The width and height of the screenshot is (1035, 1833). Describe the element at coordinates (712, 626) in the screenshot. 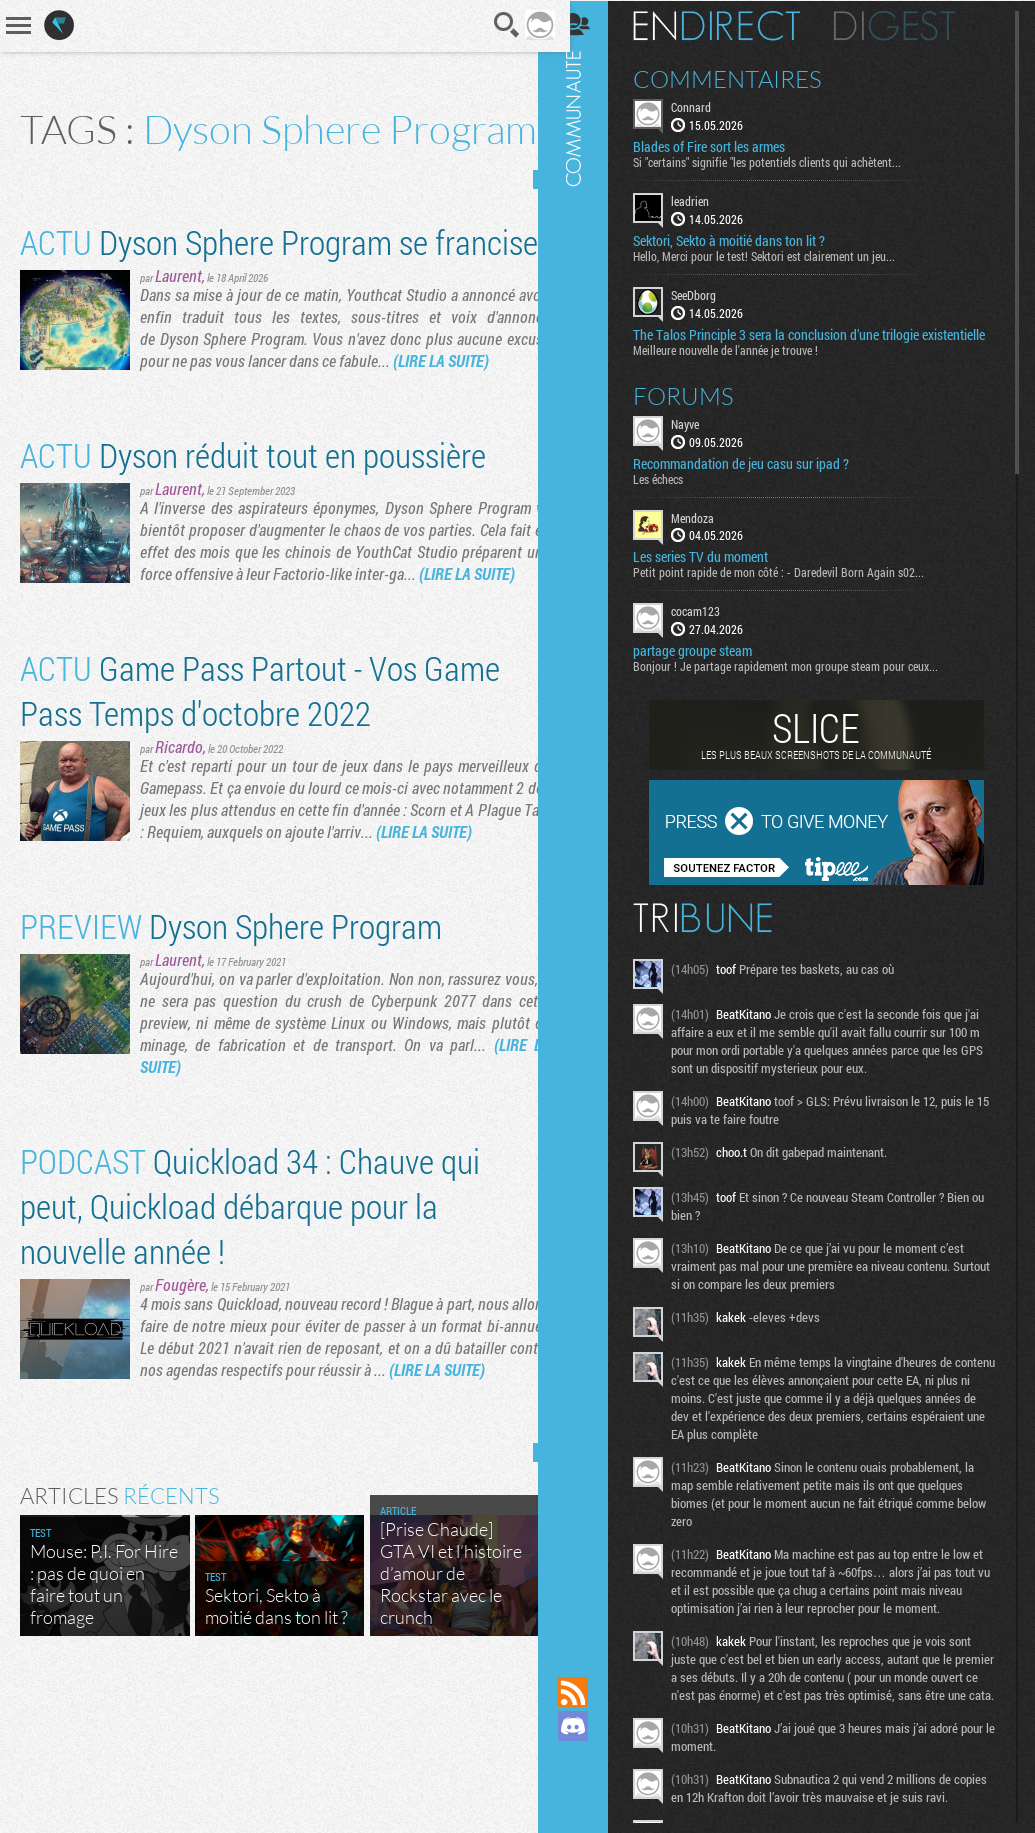

I see `cocam123` at that location.